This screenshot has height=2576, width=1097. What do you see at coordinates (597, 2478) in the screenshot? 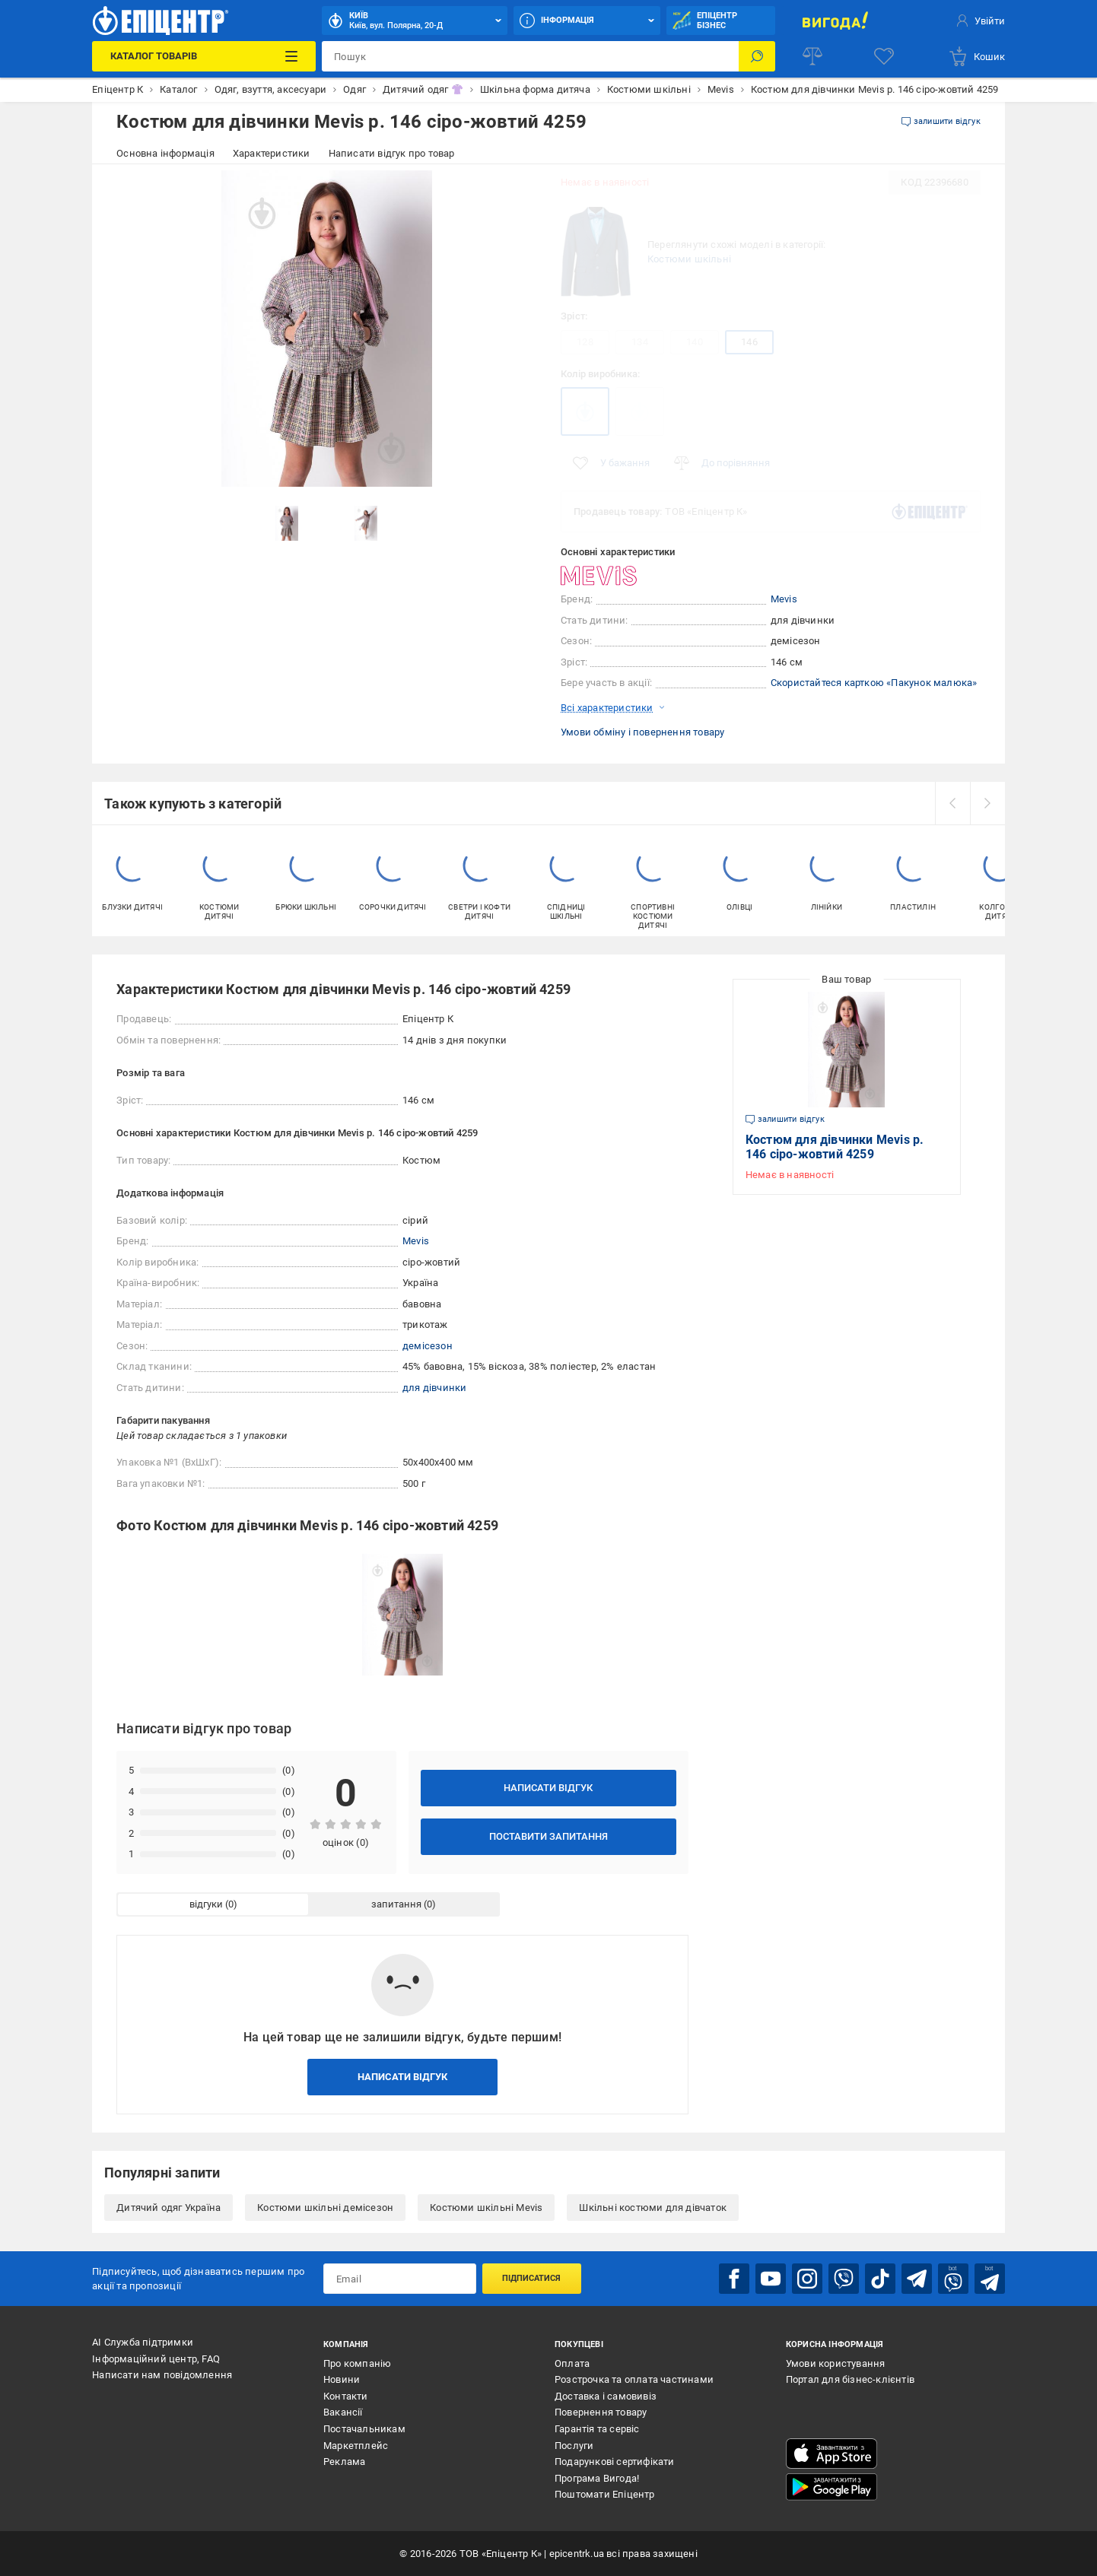
I see `Програма Вигода!` at bounding box center [597, 2478].